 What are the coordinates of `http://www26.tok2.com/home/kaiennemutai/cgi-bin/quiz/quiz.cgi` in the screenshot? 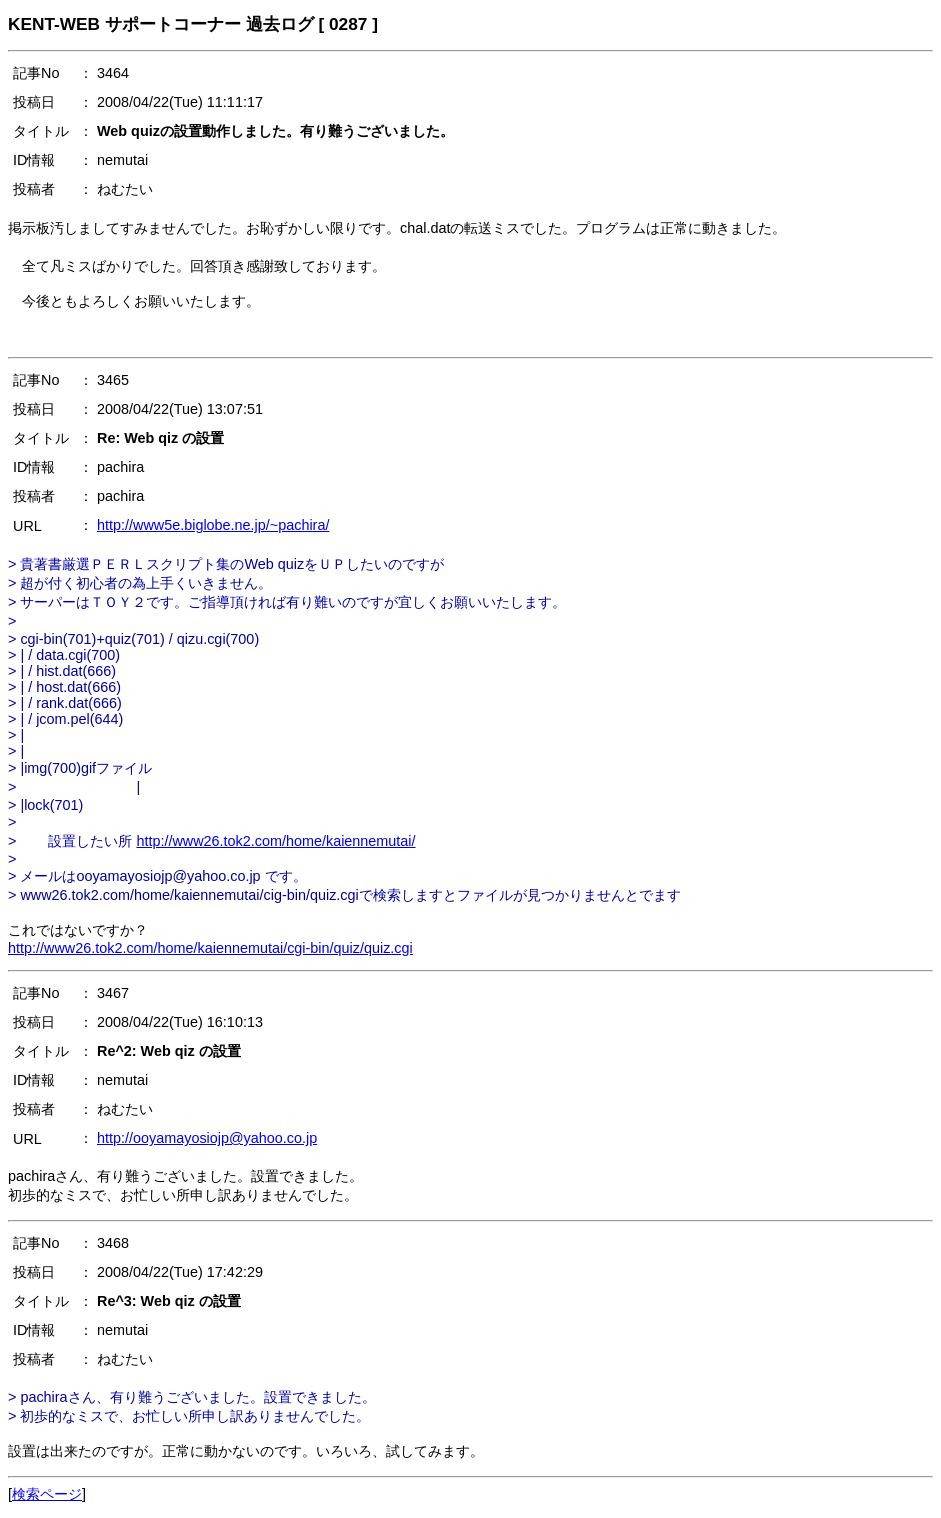 It's located at (210, 948).